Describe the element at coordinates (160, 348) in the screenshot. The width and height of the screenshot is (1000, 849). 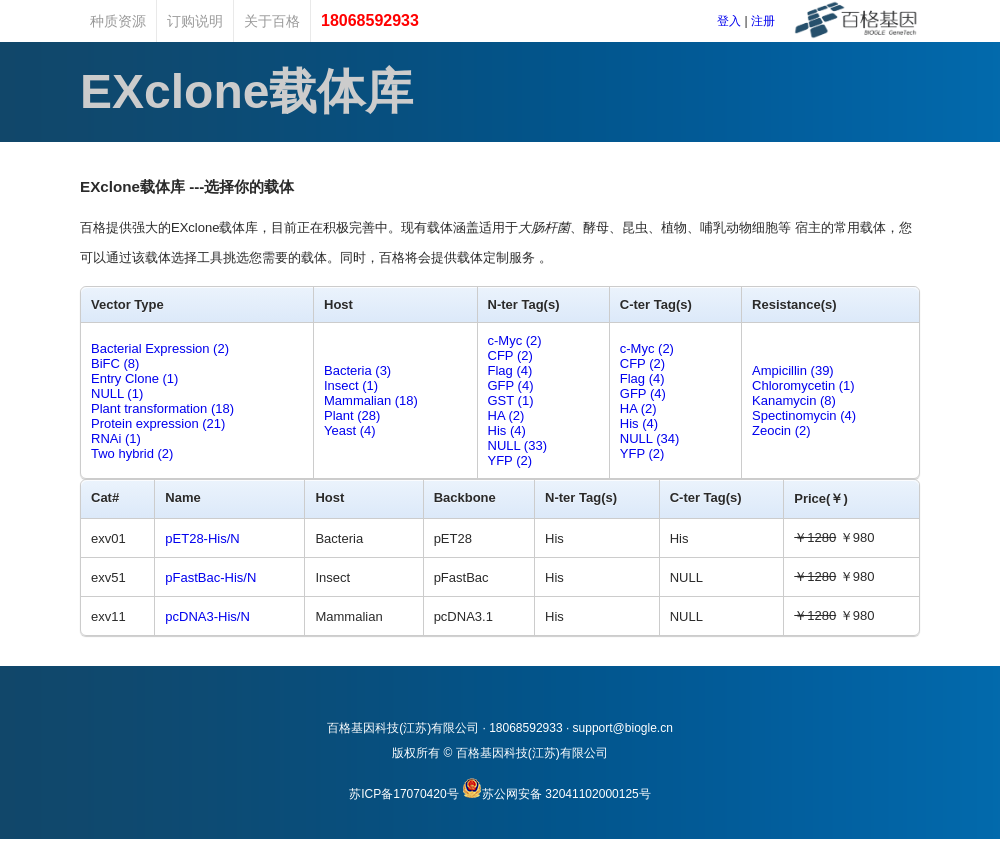
I see `Bacterial Expression (2)` at that location.